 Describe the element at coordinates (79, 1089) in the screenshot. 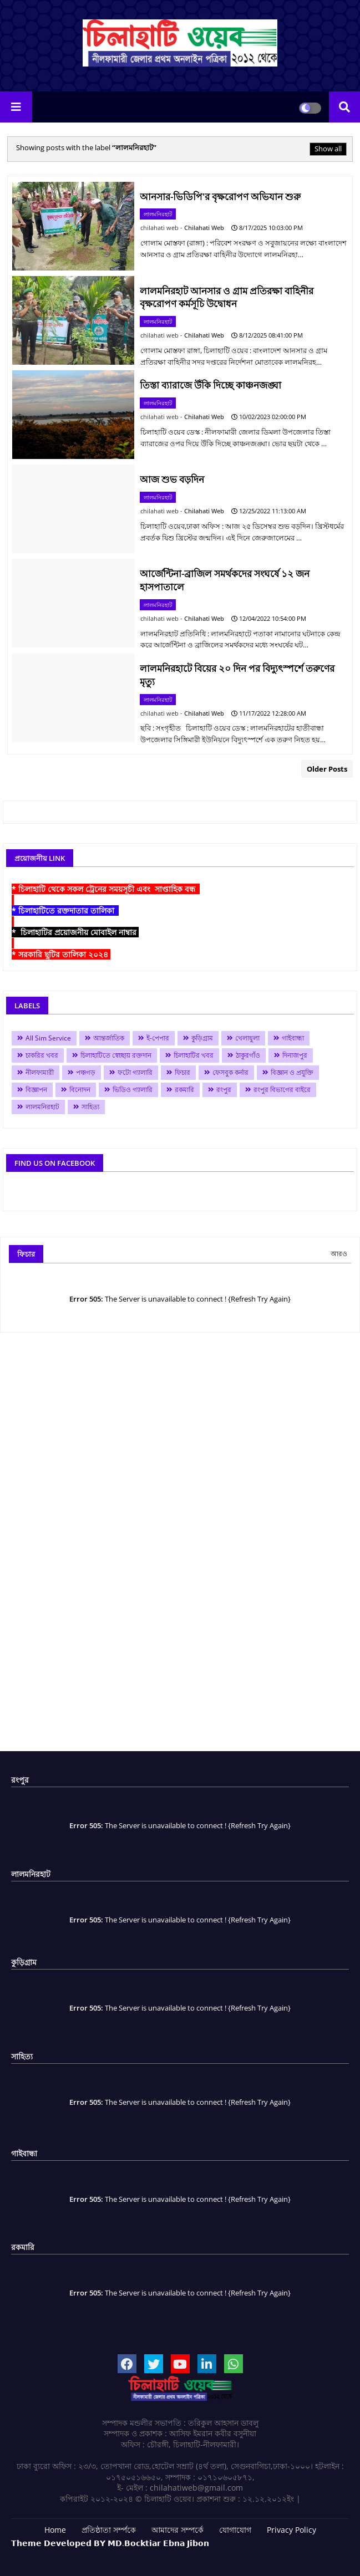

I see `বিনোদন` at that location.